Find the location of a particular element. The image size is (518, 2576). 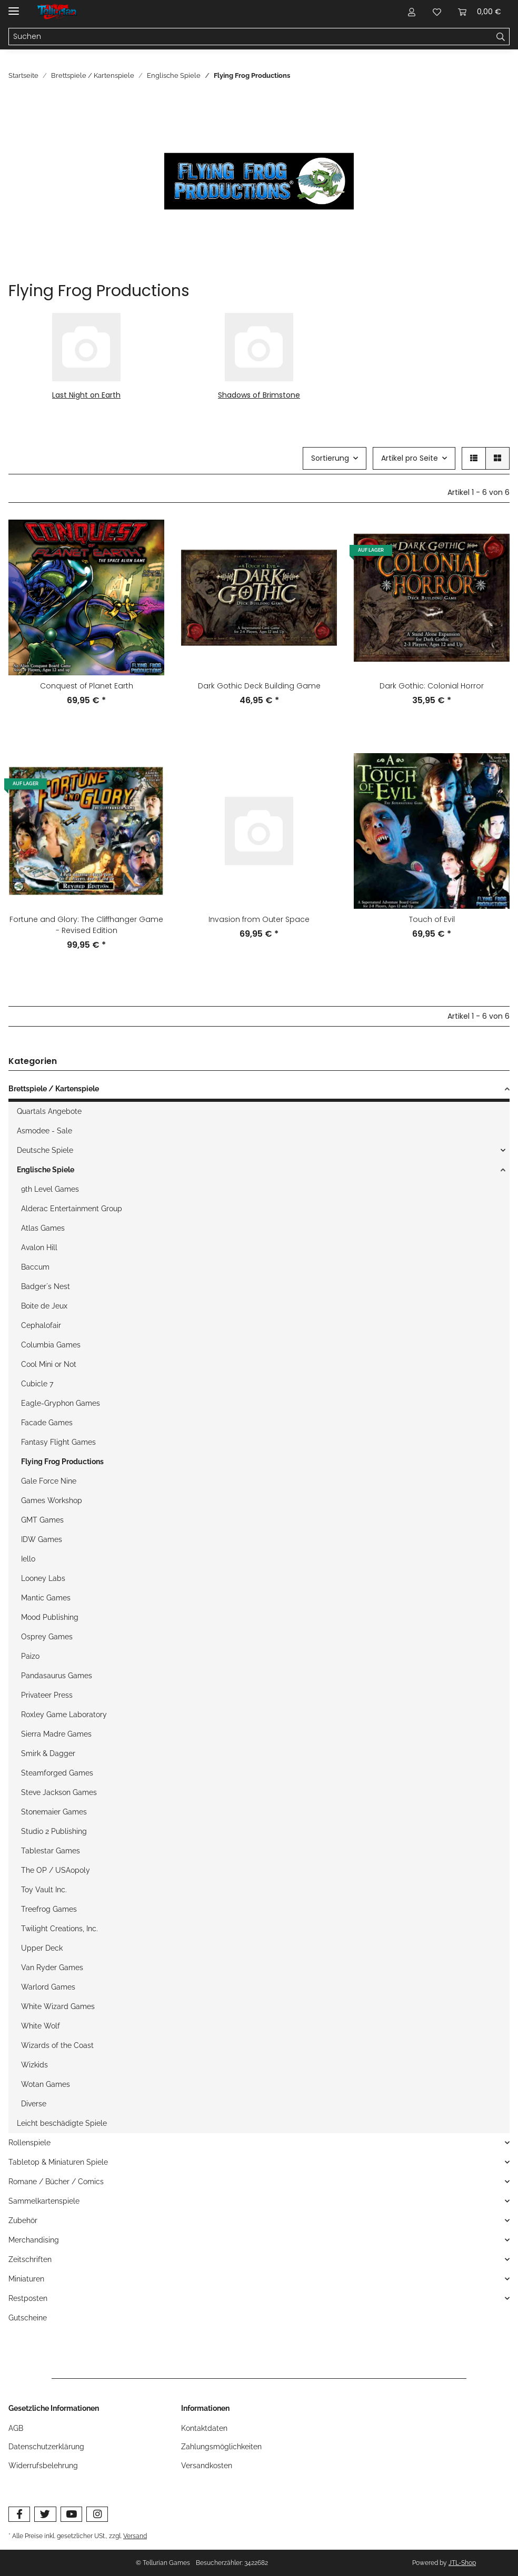

Smirk & Dagger is located at coordinates (48, 1753).